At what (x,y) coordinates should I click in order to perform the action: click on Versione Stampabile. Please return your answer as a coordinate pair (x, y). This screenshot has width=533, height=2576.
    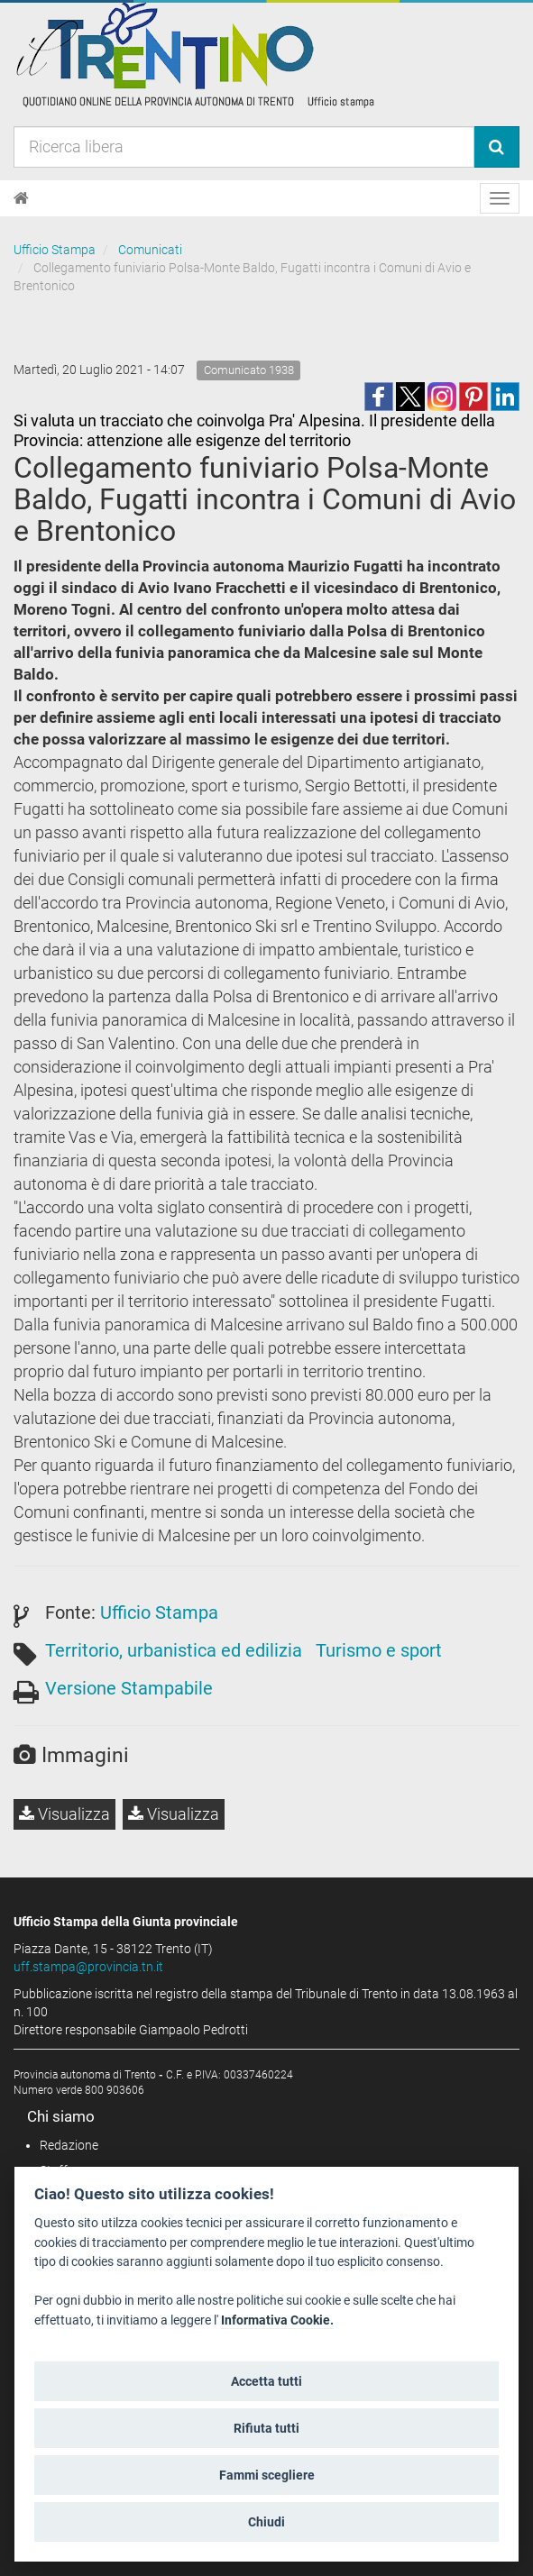
    Looking at the image, I should click on (129, 1688).